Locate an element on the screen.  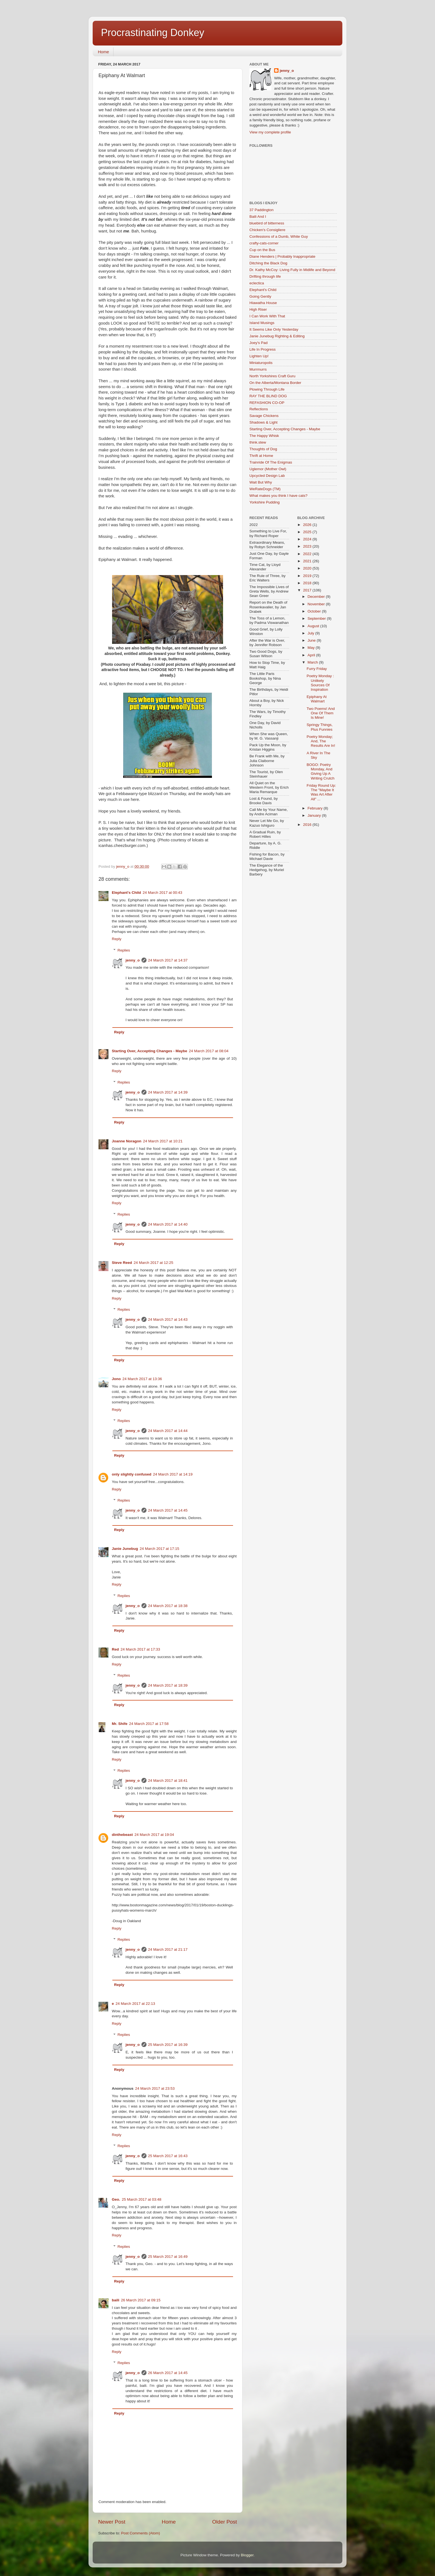
Drifting through life is located at coordinates (265, 276).